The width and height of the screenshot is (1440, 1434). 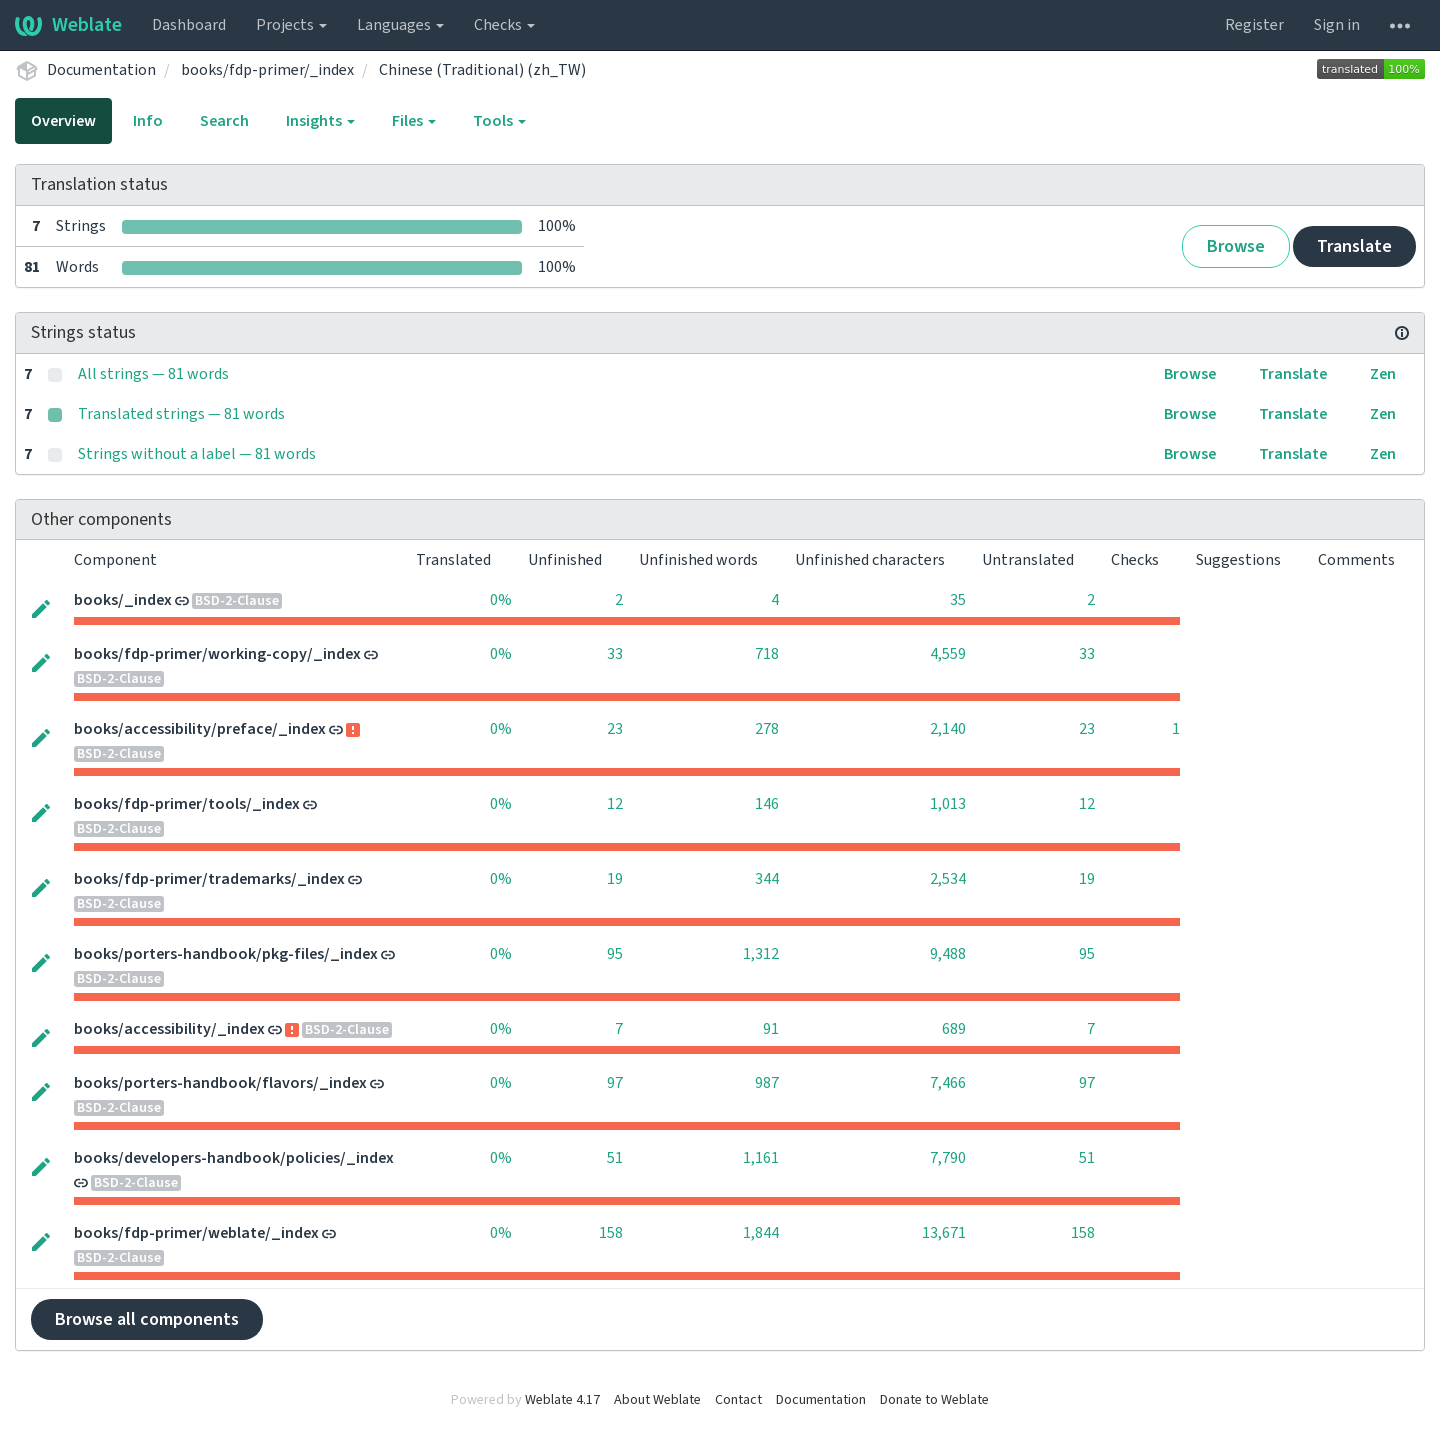 I want to click on Browse all components, so click(x=147, y=1319).